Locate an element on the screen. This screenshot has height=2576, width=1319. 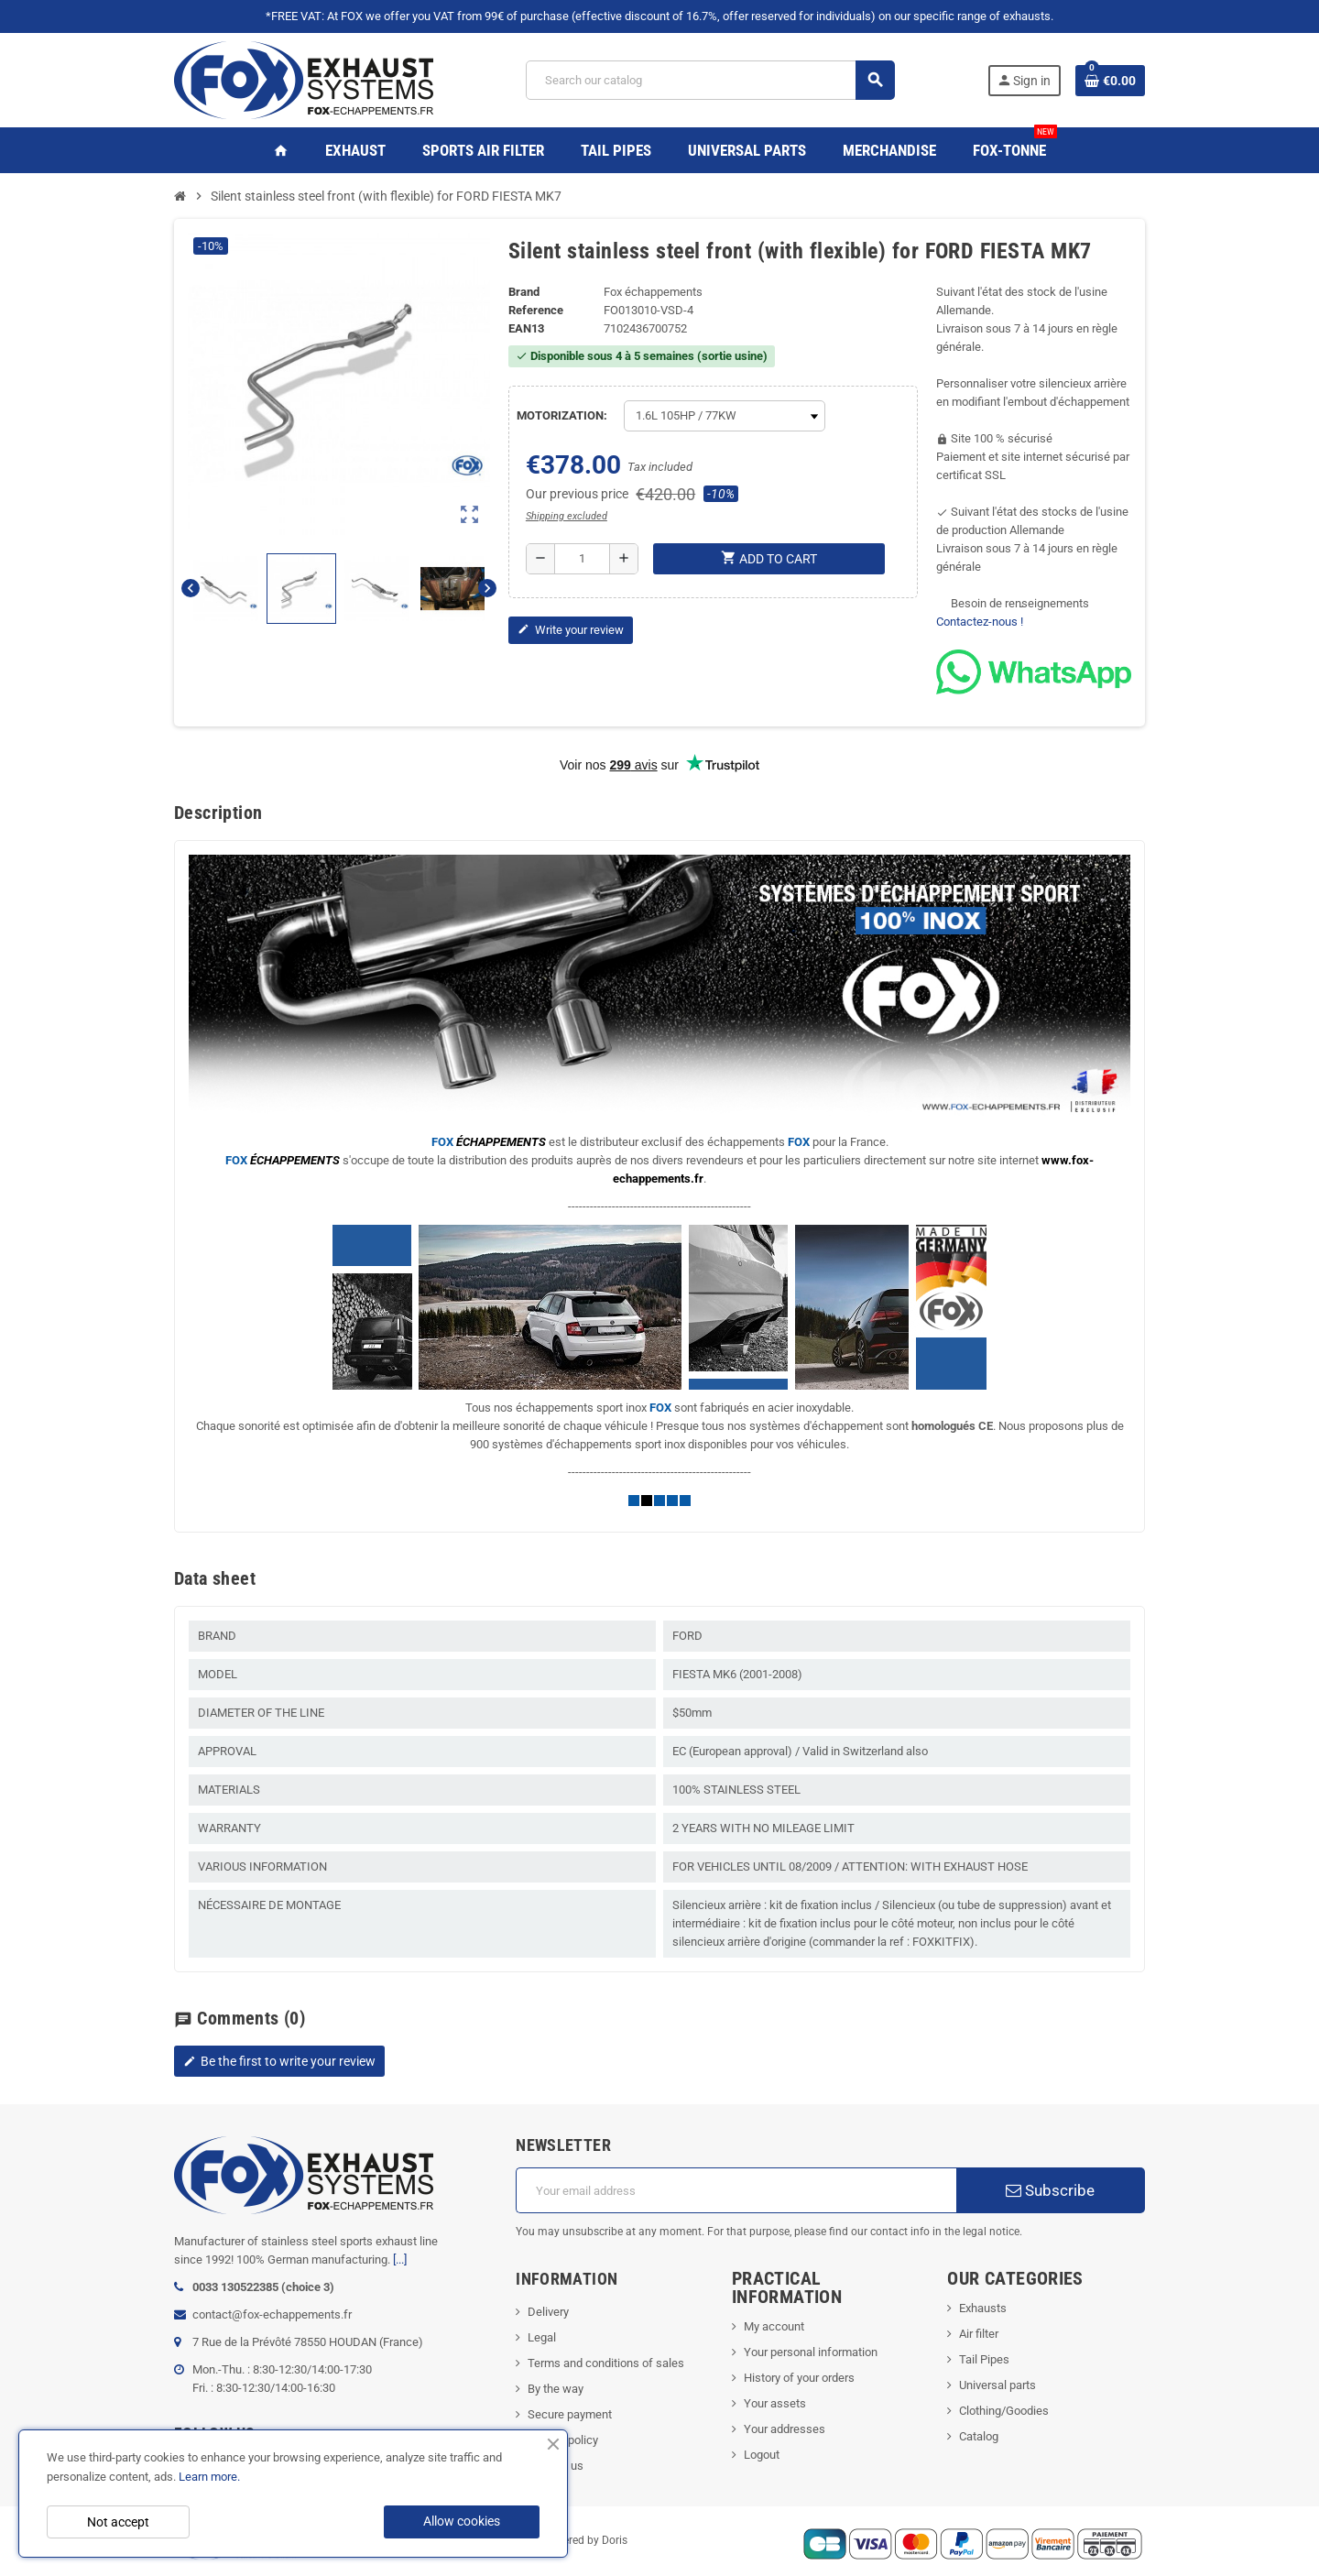
Doris is located at coordinates (614, 2541).